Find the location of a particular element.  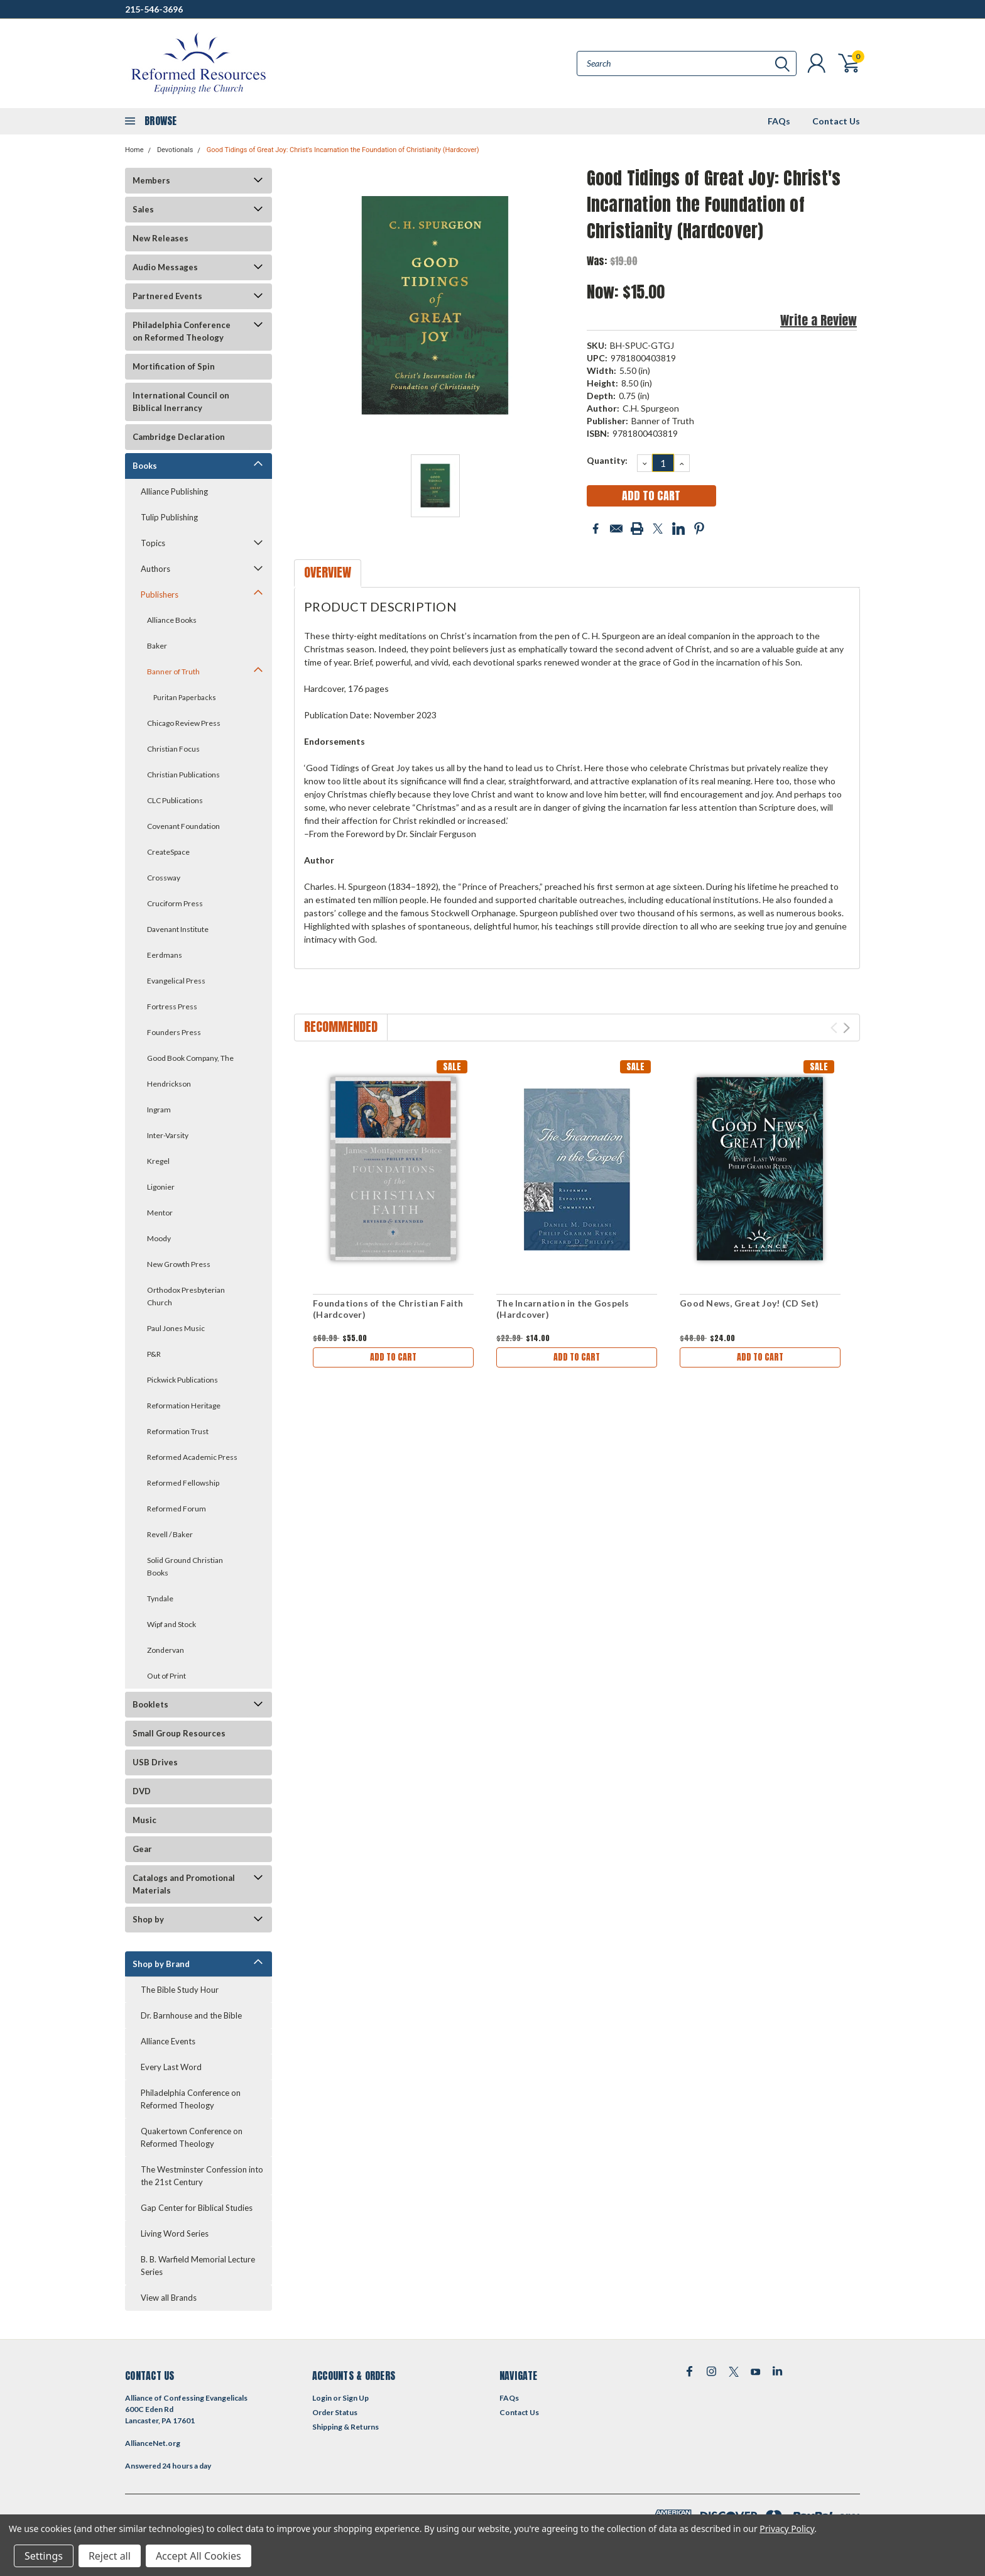

Small Group Resources is located at coordinates (179, 1733).